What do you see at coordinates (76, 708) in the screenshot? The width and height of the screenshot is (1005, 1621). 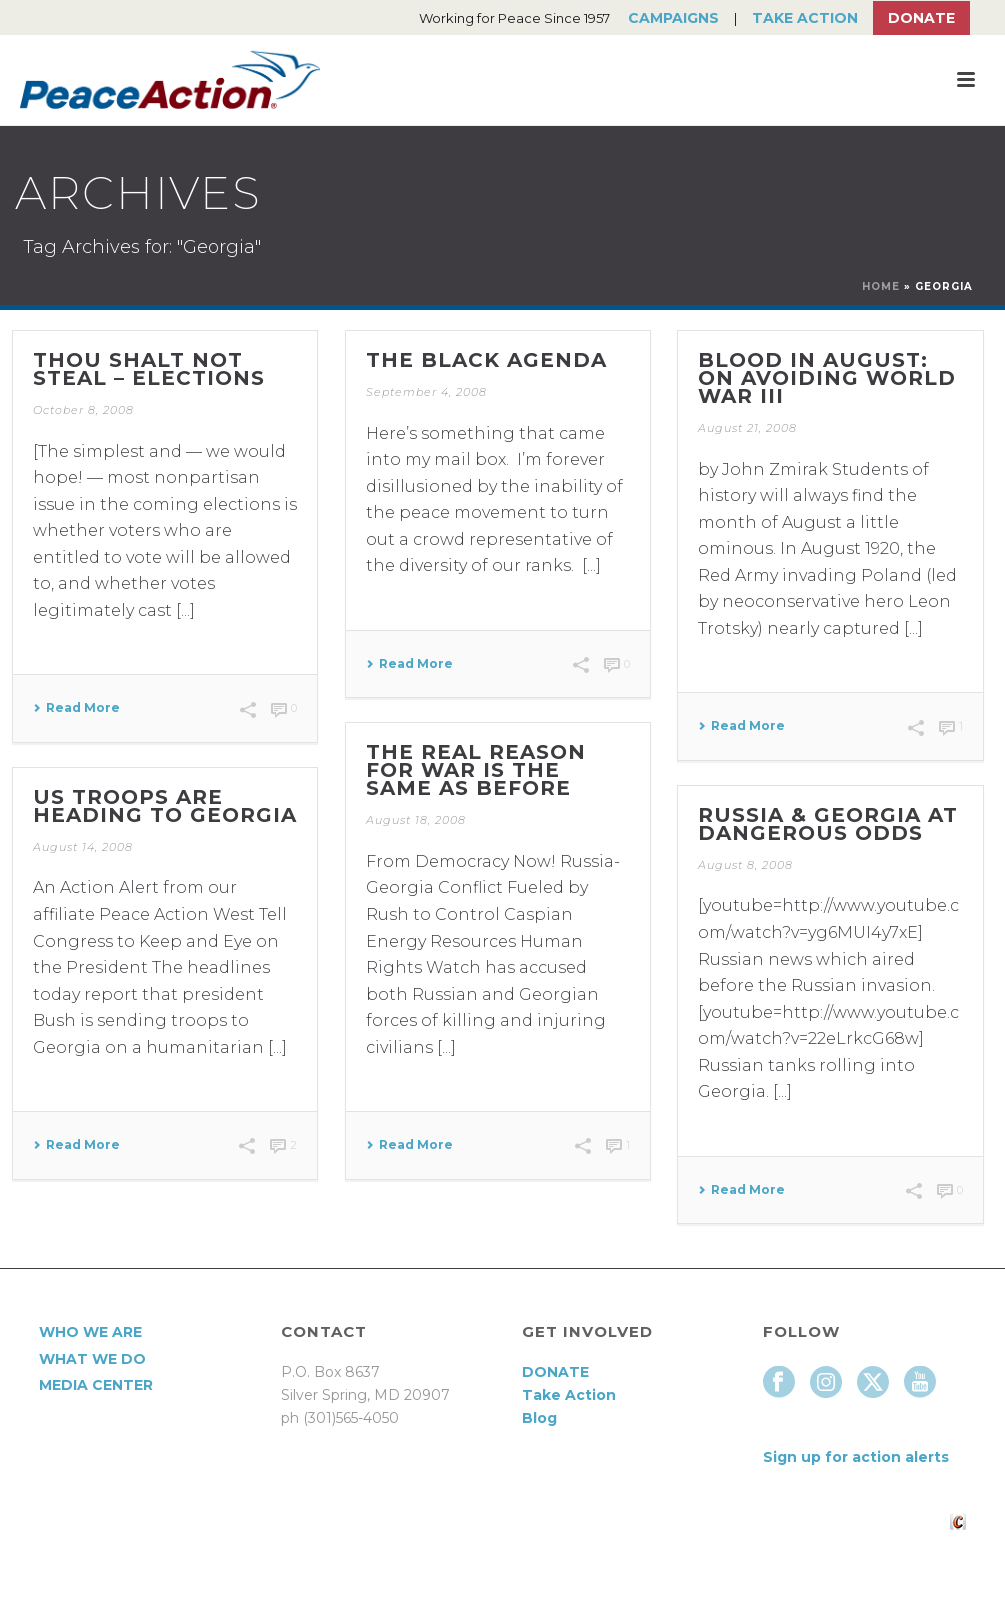 I see `Read More` at bounding box center [76, 708].